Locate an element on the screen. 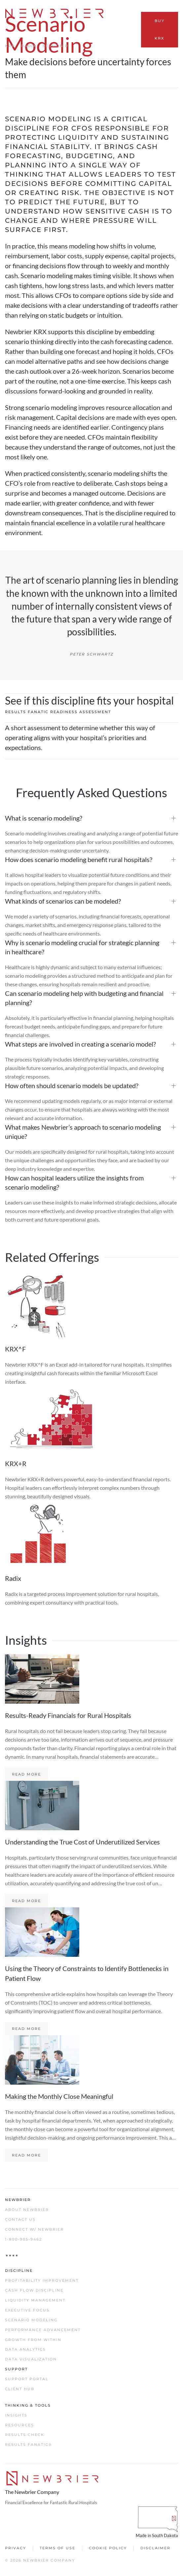  Connect w/ Newbrier is located at coordinates (34, 2229).